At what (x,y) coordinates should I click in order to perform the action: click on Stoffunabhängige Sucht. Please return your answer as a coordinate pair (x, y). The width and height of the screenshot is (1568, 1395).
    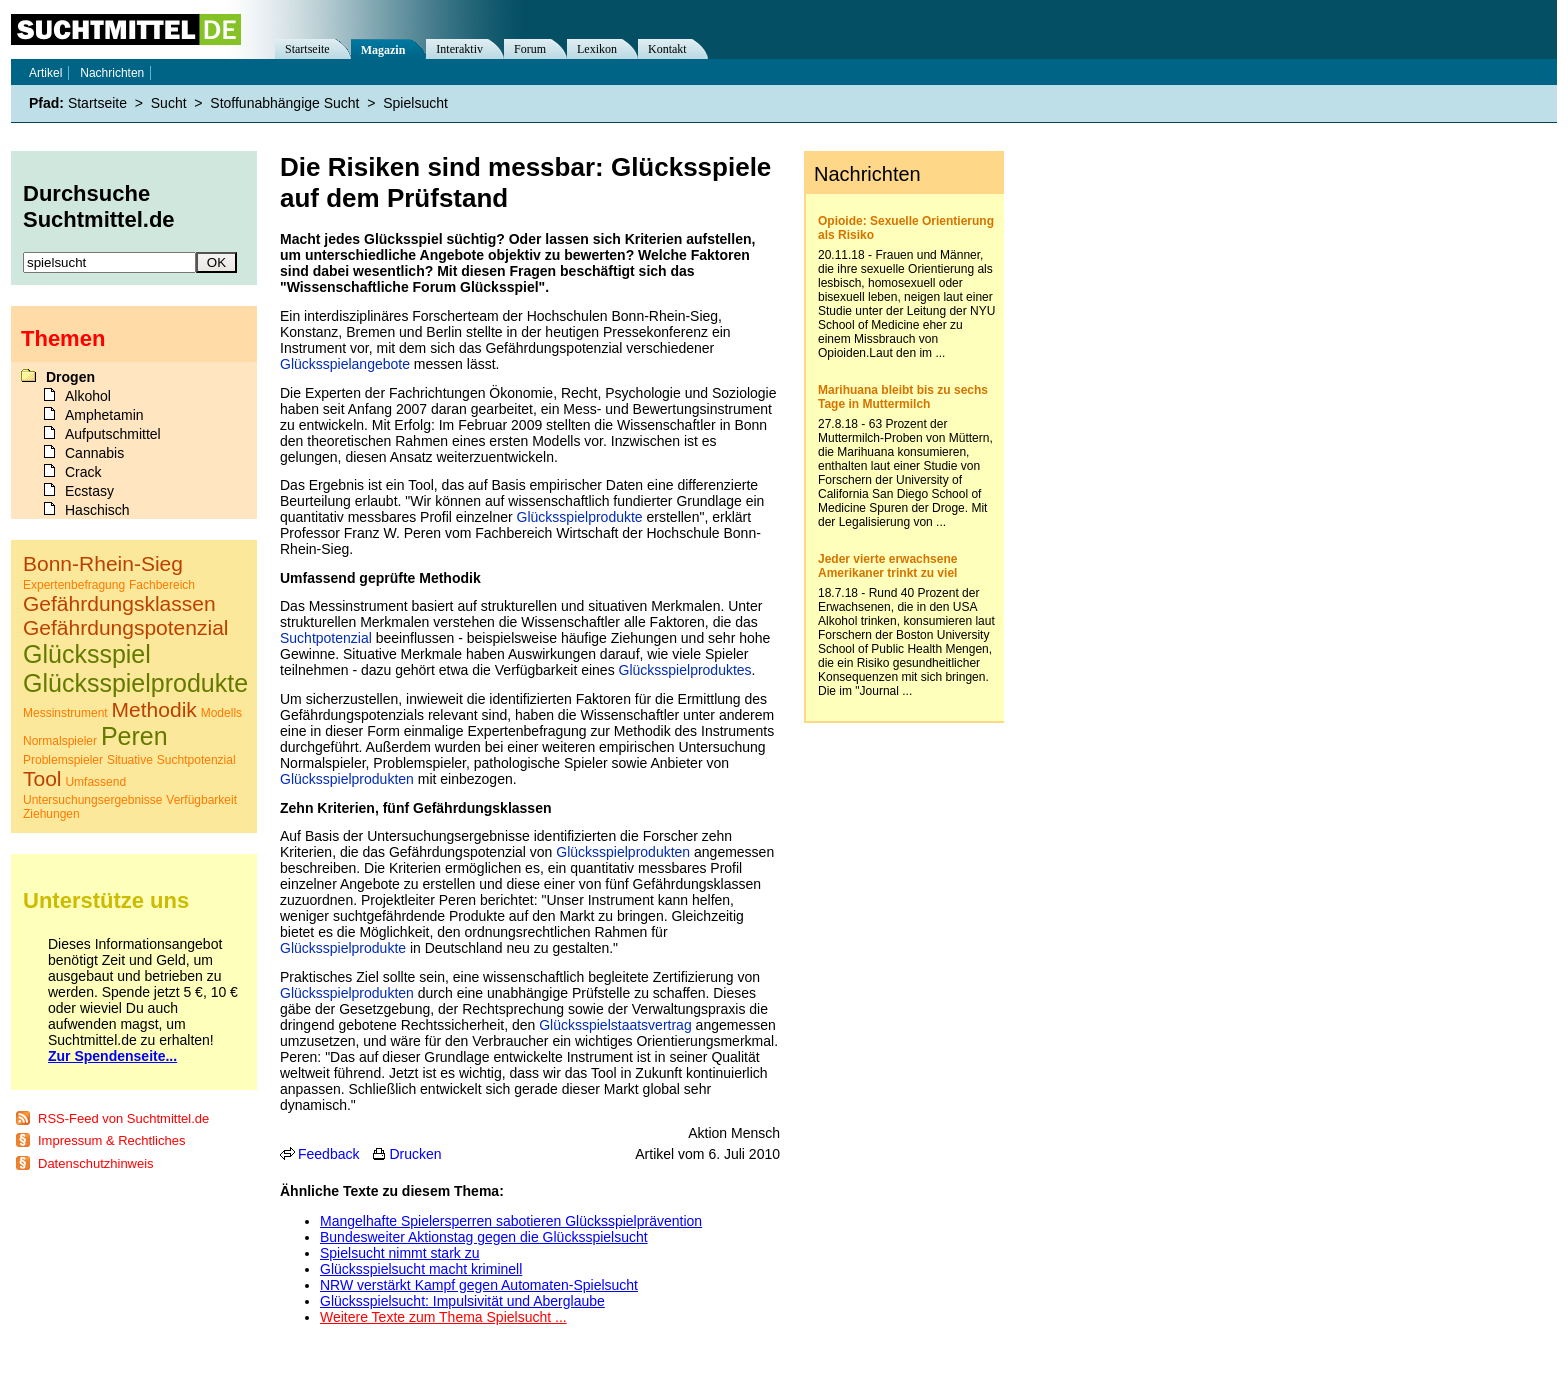
    Looking at the image, I should click on (284, 103).